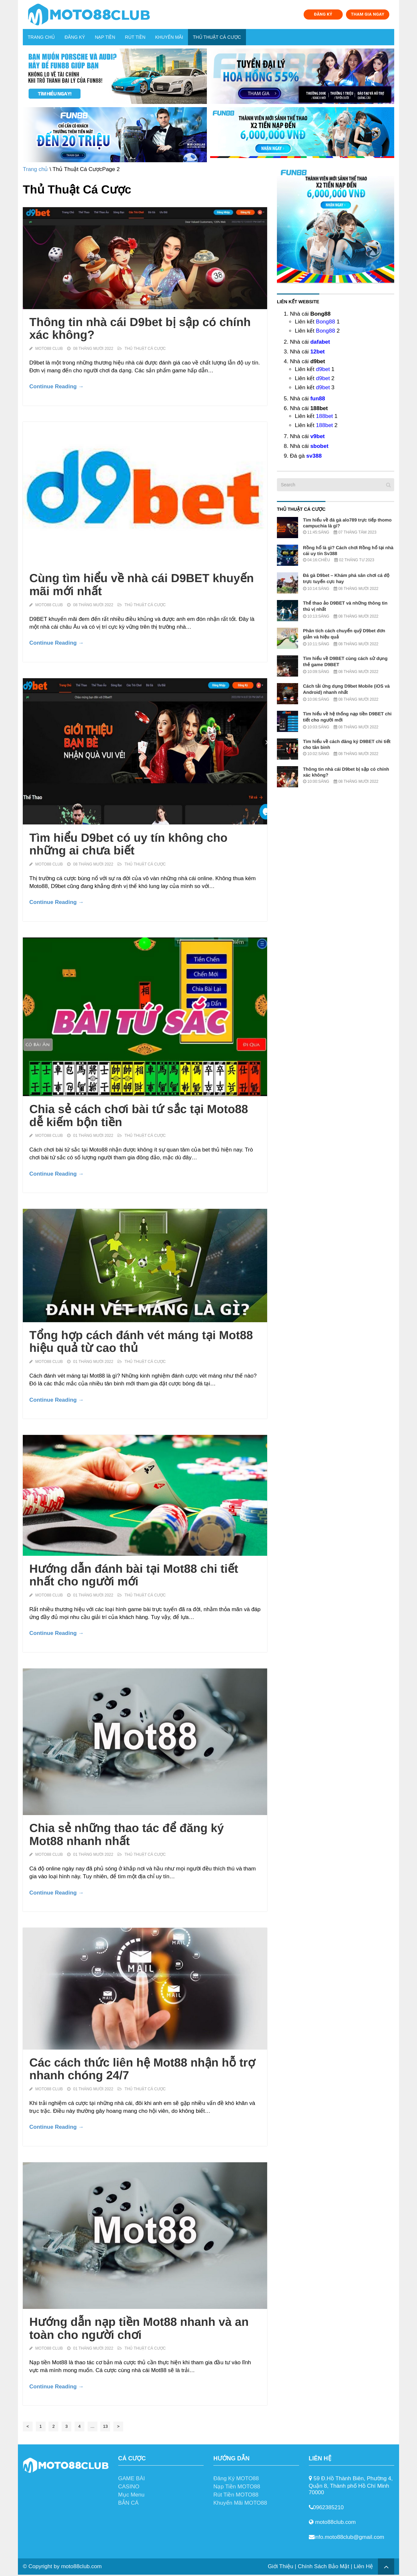 The image size is (417, 2576). I want to click on MOTO88 Club, so click(49, 348).